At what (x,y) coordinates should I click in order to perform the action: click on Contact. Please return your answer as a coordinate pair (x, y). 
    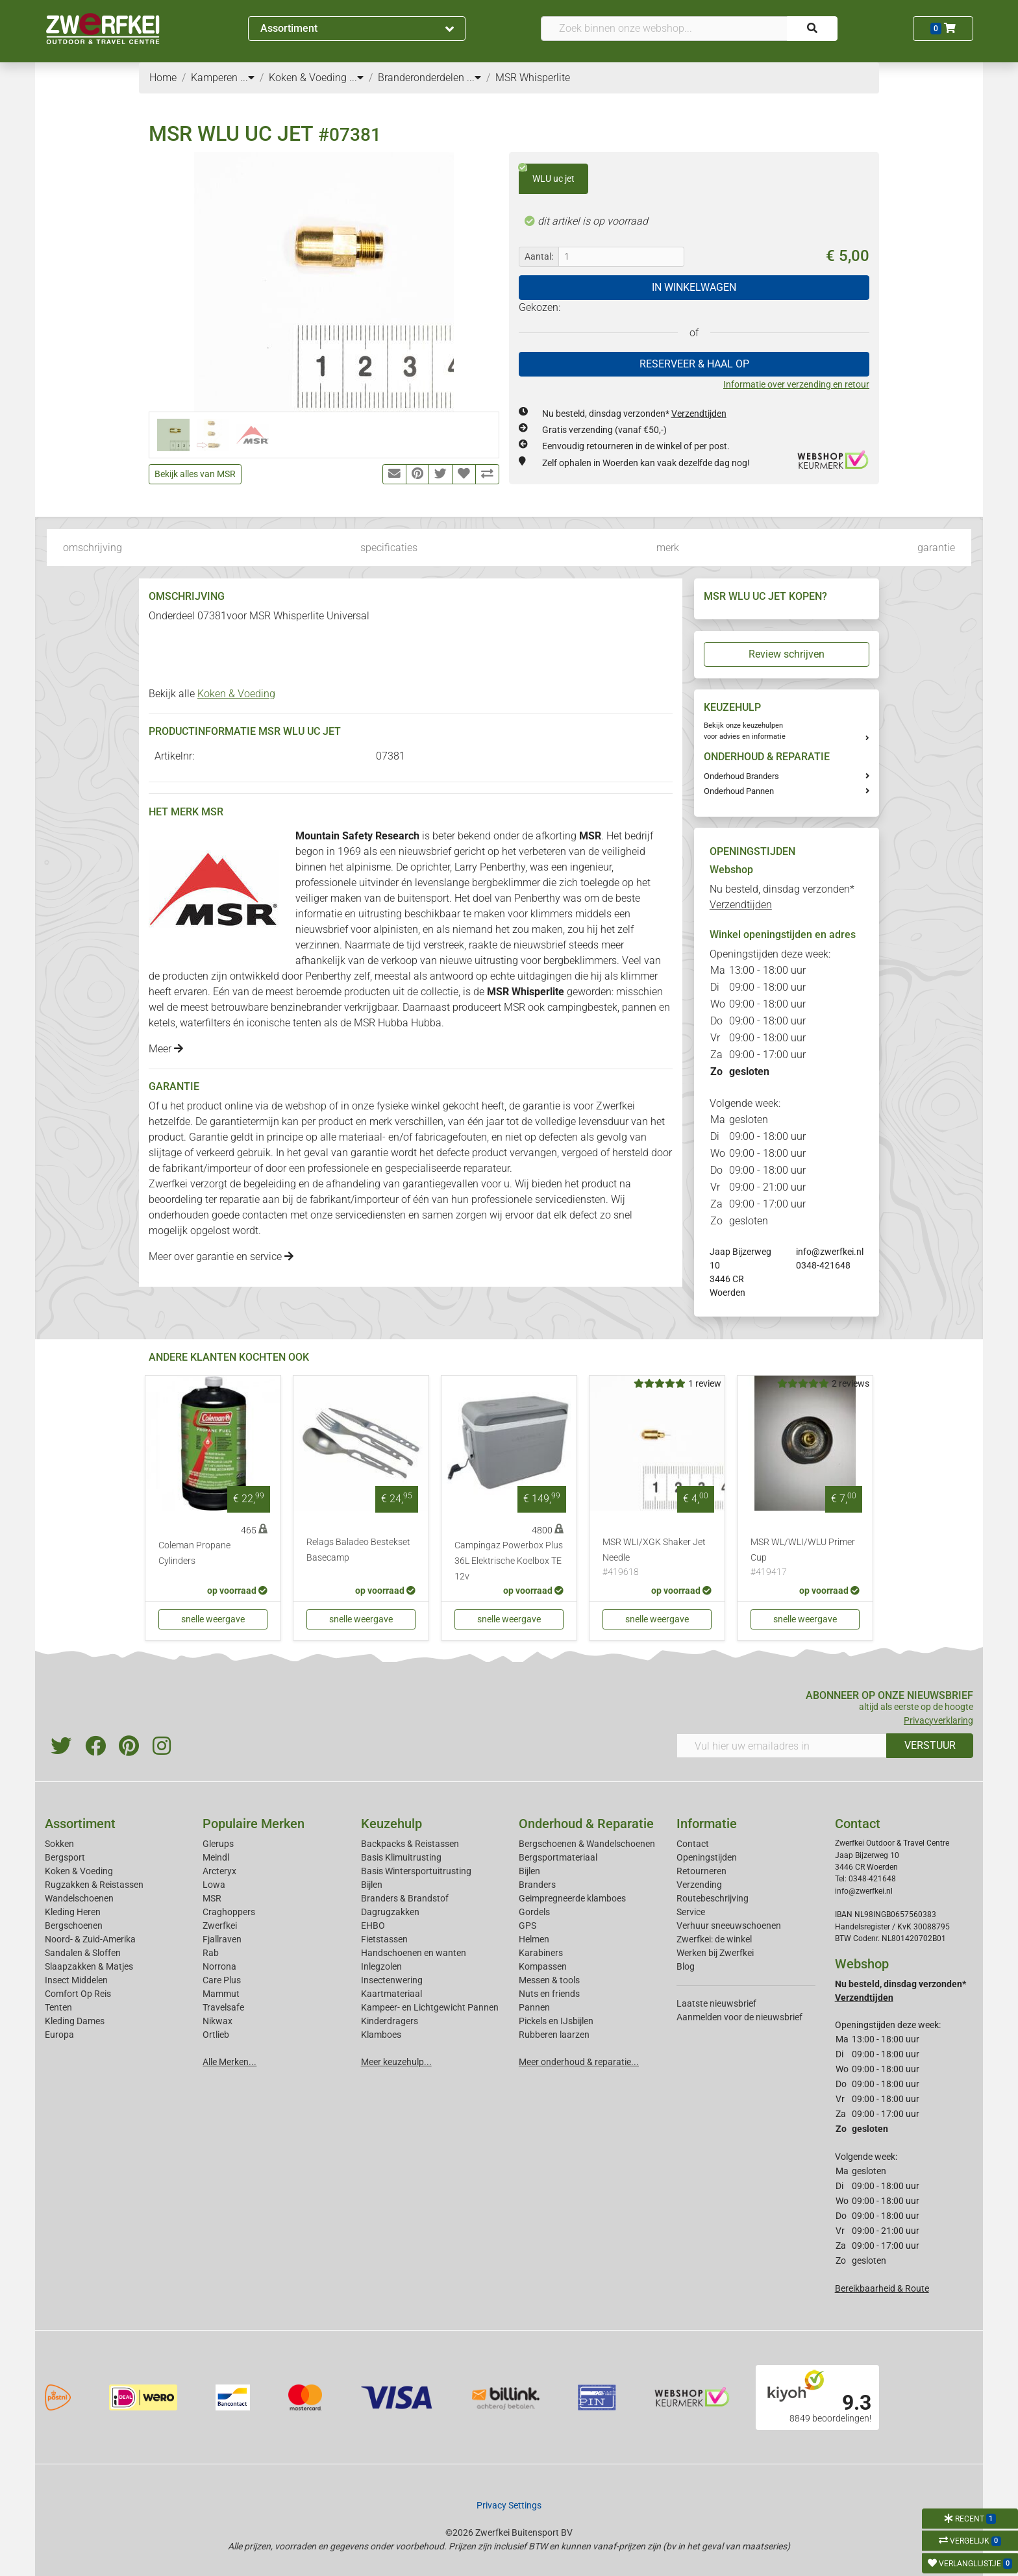
    Looking at the image, I should click on (693, 1844).